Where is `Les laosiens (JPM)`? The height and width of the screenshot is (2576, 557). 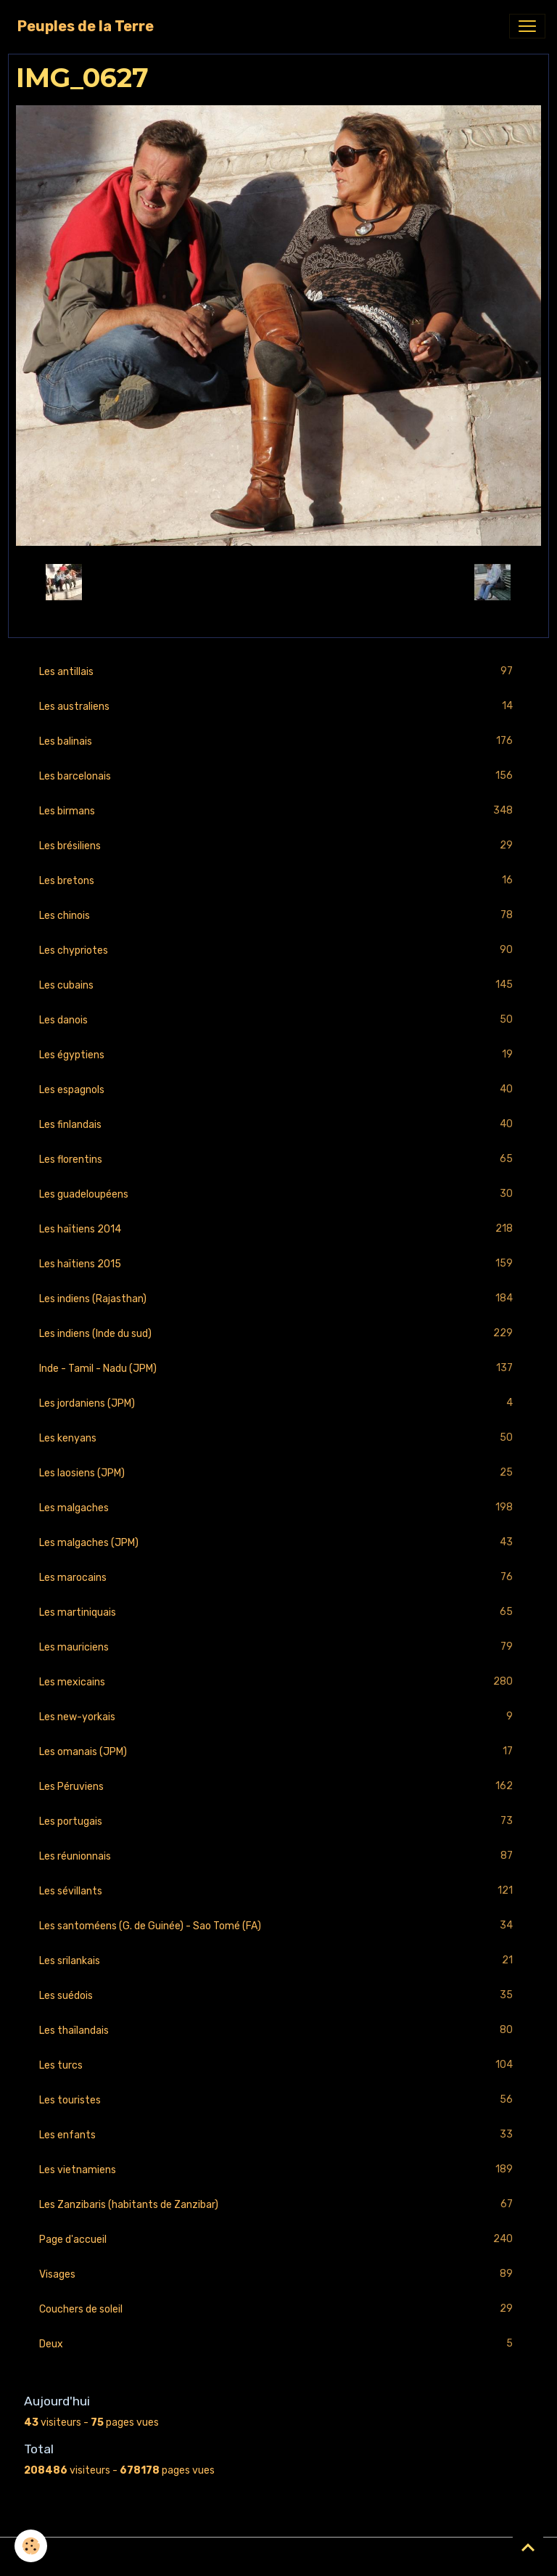
Les laosiens (JPM) is located at coordinates (278, 1473).